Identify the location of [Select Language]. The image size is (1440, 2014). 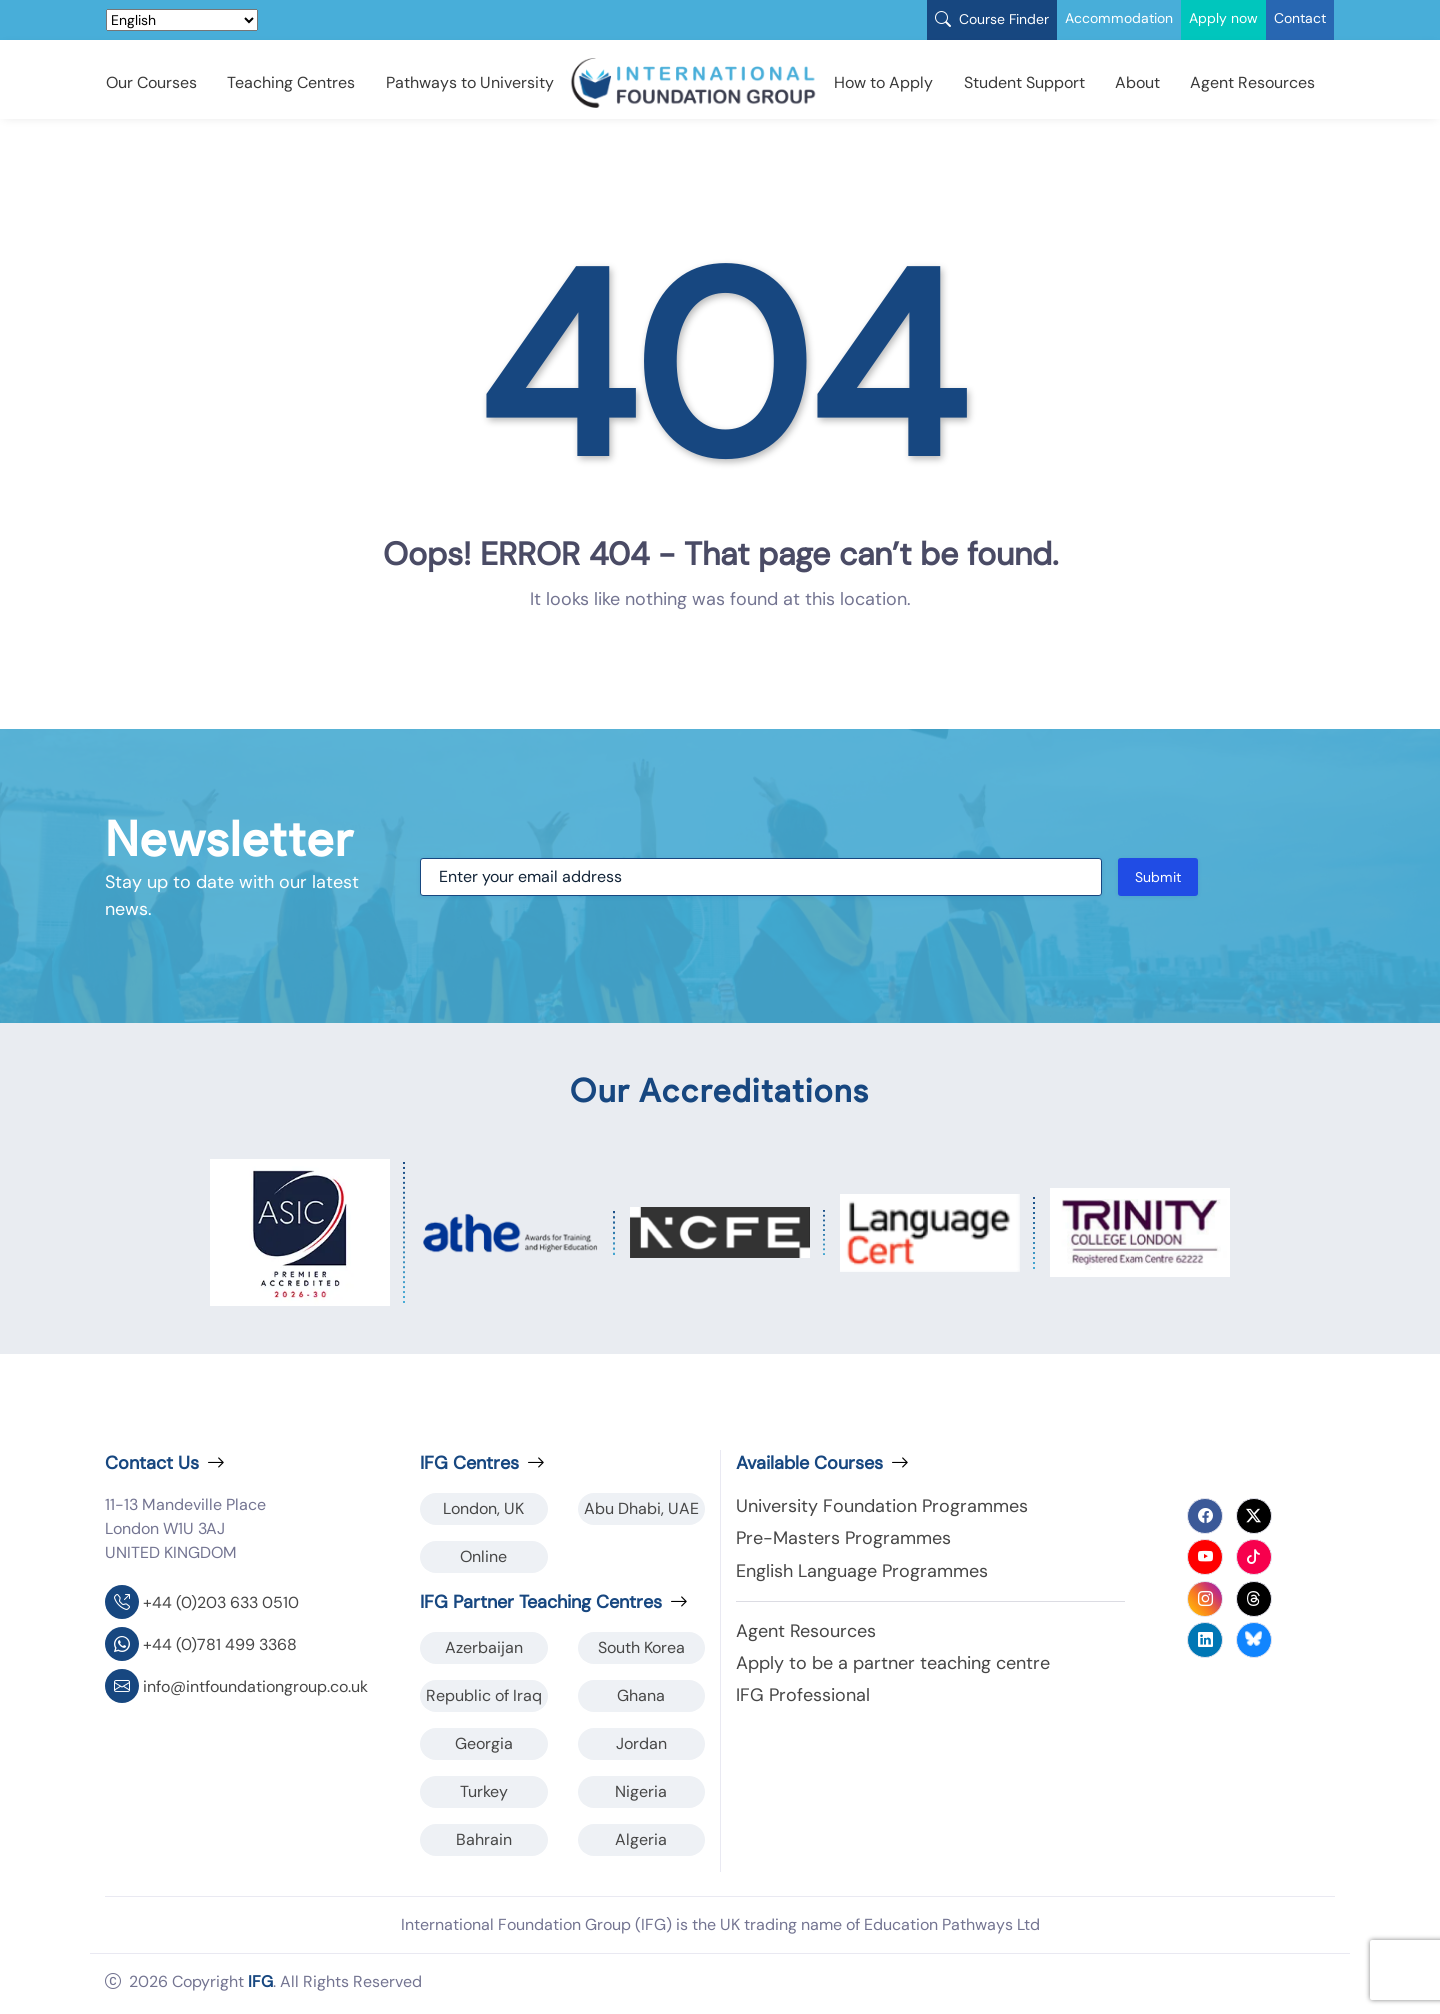
(182, 20).